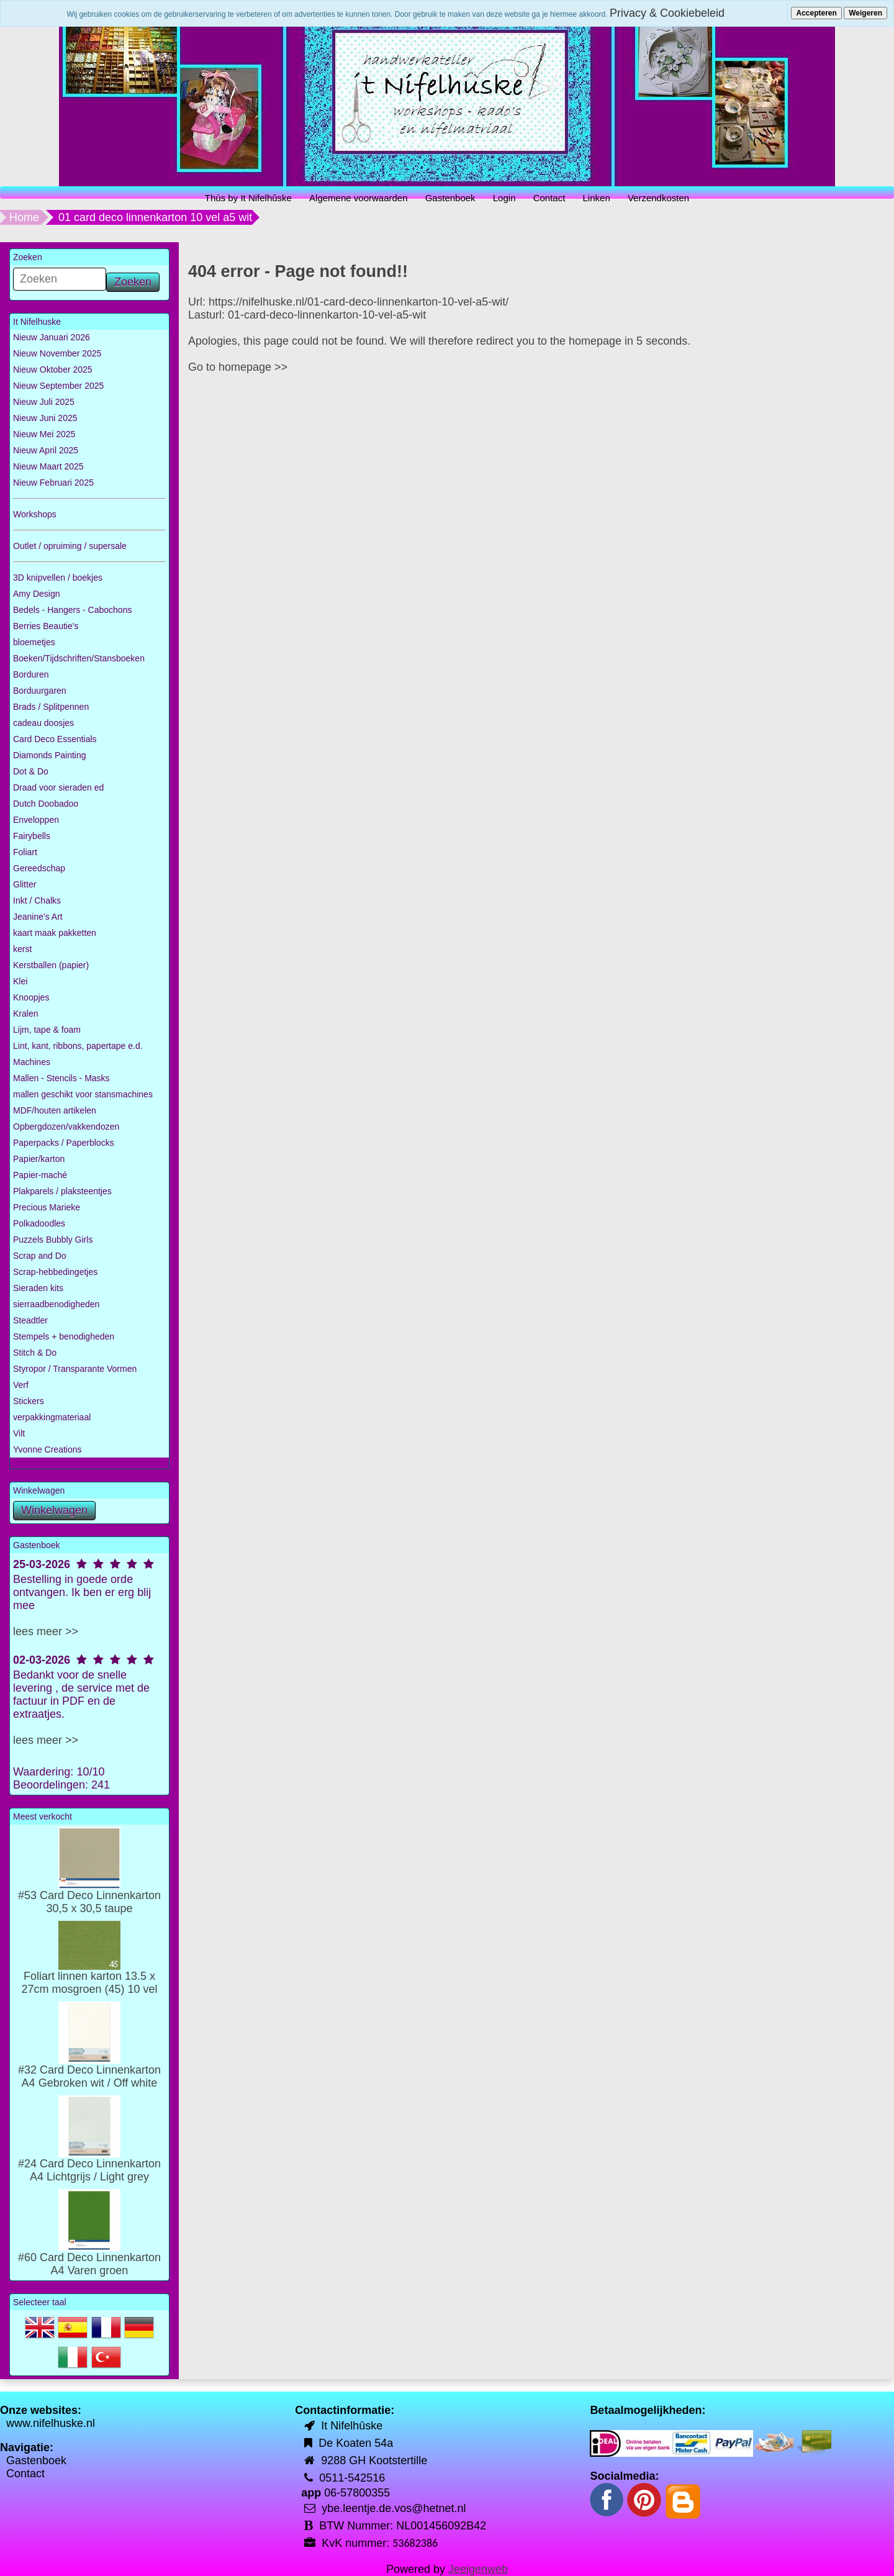  I want to click on verpakkingmateriaal, so click(52, 1417).